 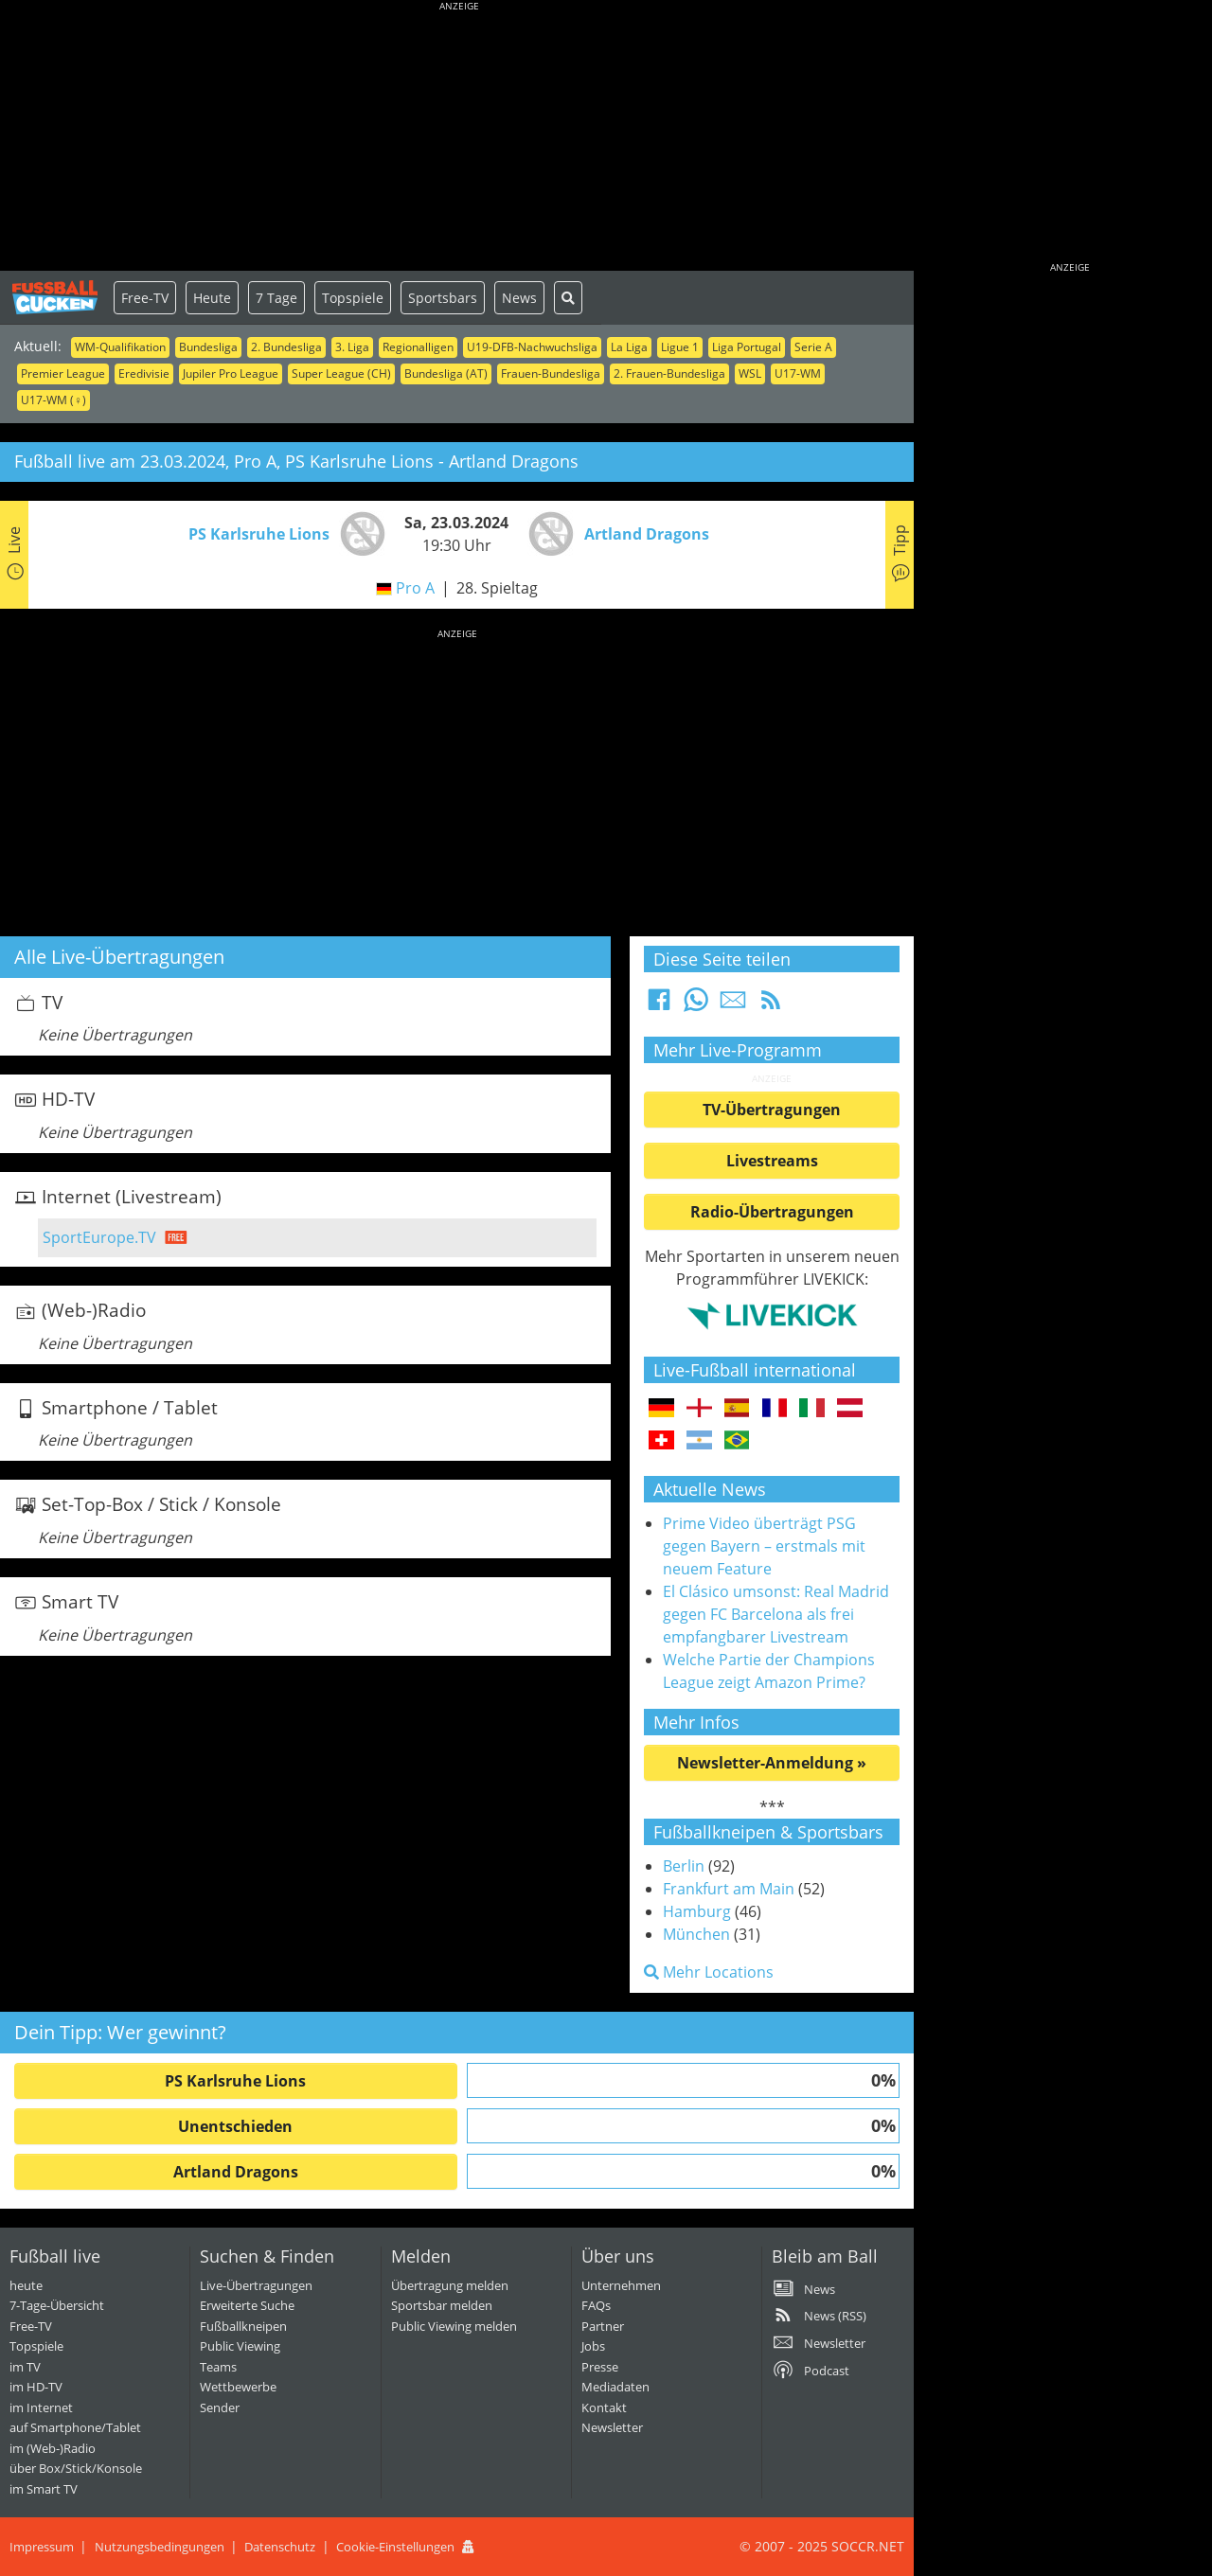 I want to click on Datenschutz, so click(x=279, y=2546).